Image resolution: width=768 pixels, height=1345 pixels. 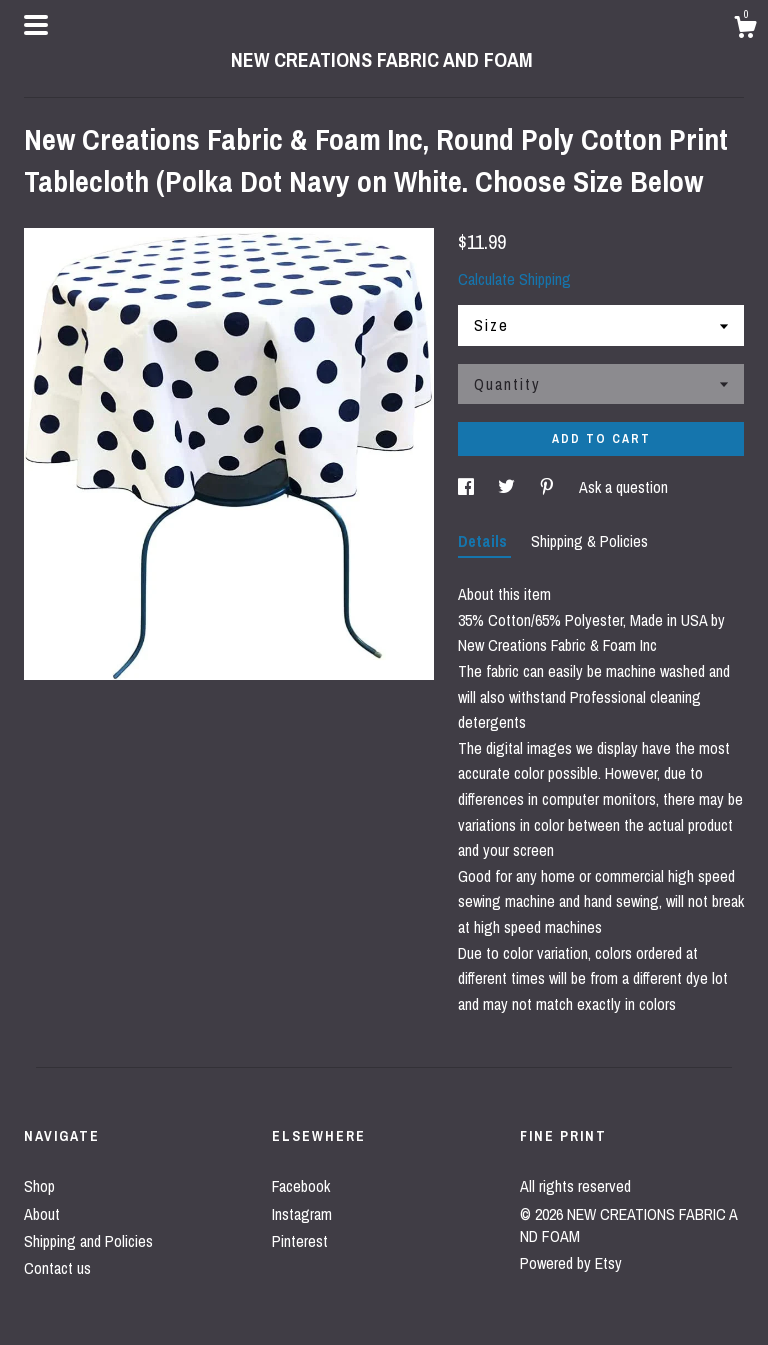 What do you see at coordinates (549, 487) in the screenshot?
I see `[social media share for pinterest]` at bounding box center [549, 487].